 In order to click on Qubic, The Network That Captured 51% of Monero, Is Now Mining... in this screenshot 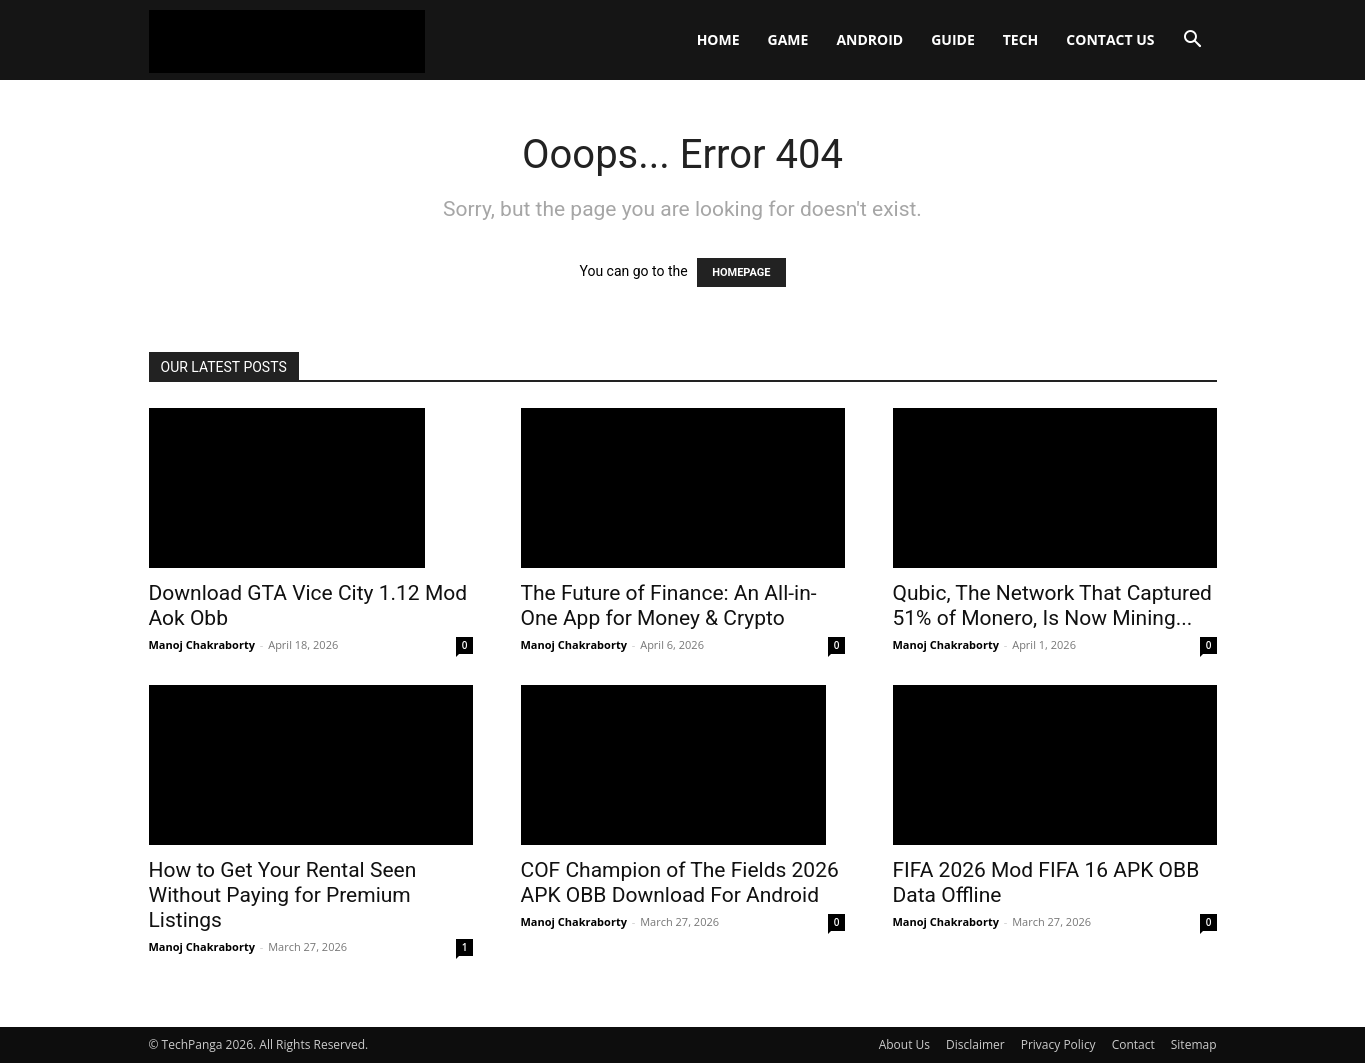, I will do `click(1052, 605)`.